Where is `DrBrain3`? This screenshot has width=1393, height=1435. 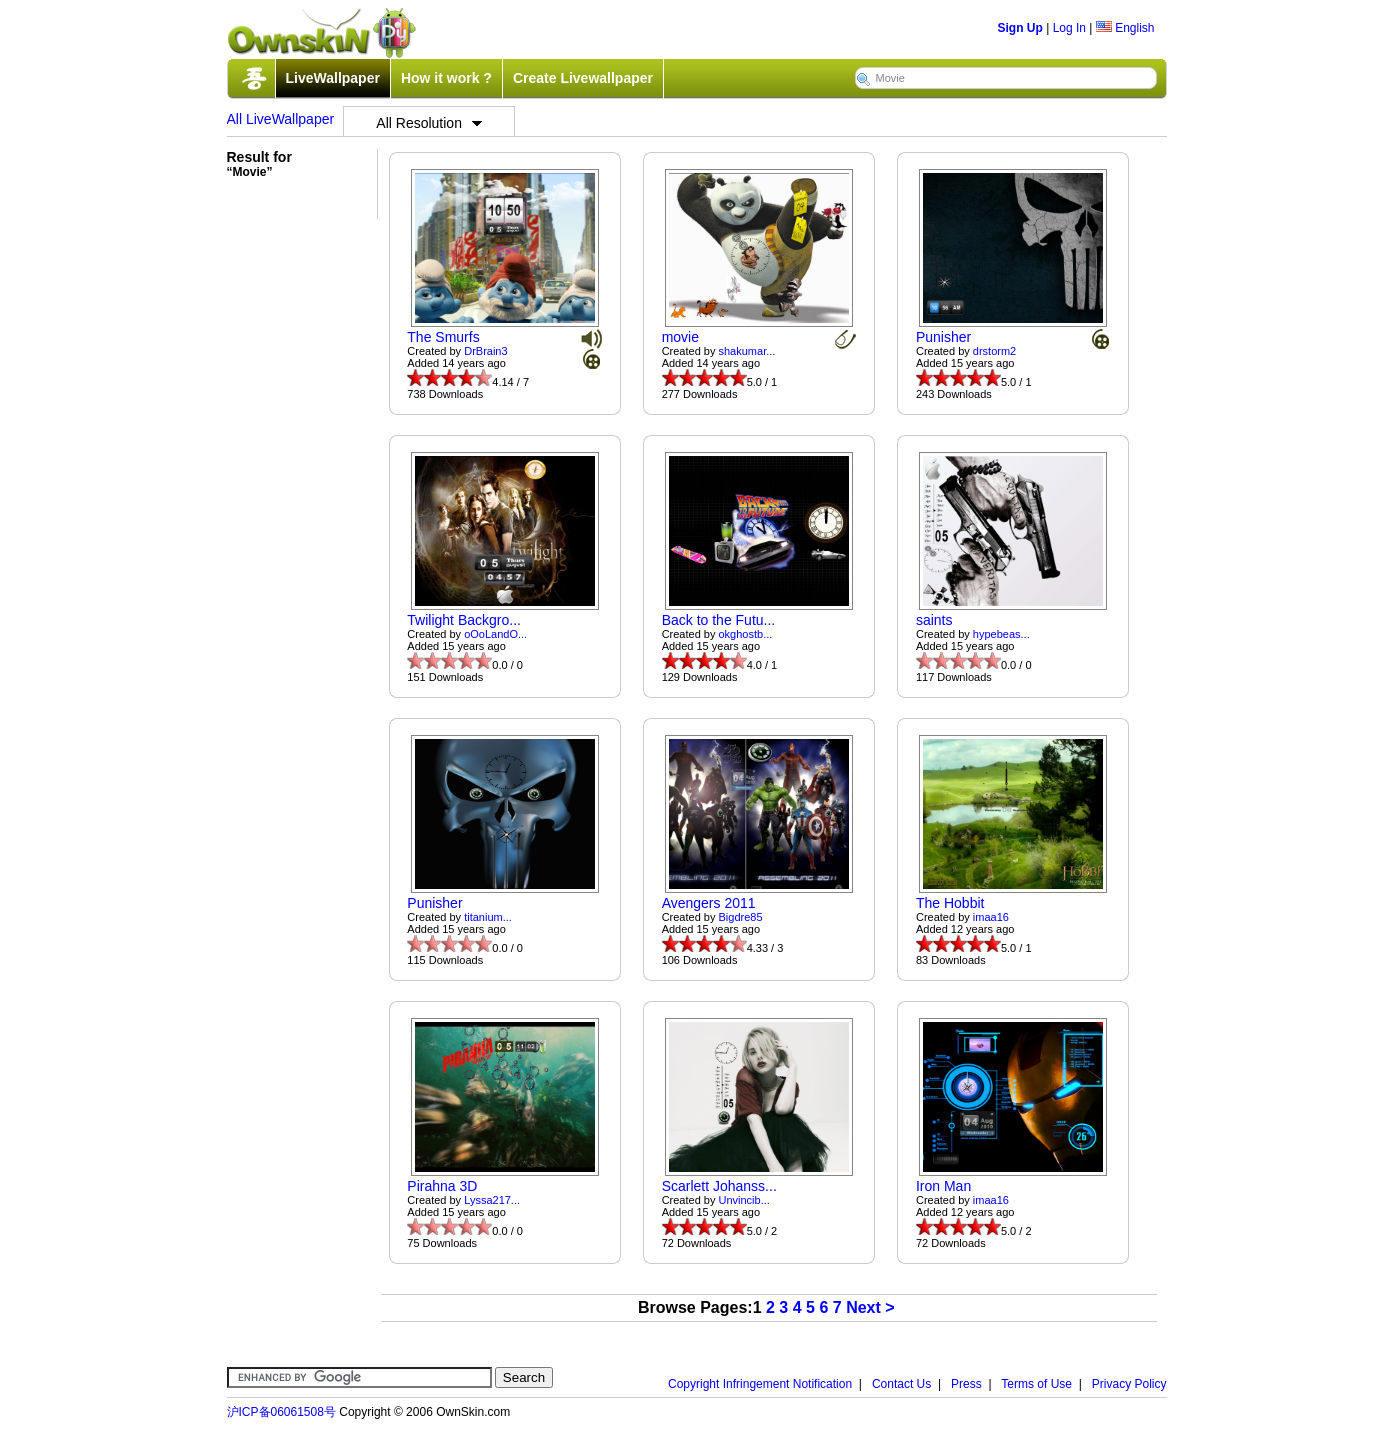 DrBrain3 is located at coordinates (485, 351).